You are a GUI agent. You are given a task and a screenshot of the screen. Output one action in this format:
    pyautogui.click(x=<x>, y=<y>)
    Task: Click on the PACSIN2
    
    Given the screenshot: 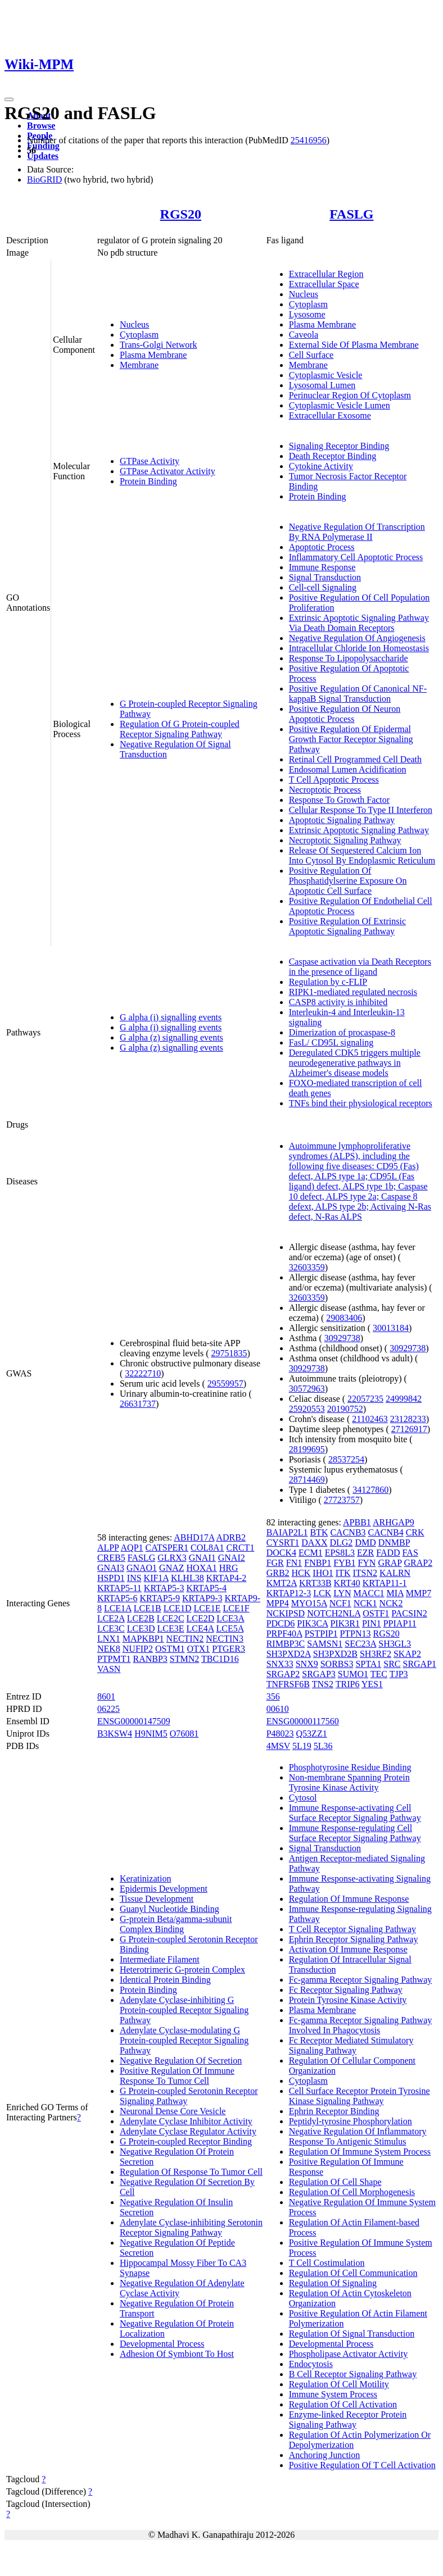 What is the action you would take?
    pyautogui.click(x=409, y=1613)
    